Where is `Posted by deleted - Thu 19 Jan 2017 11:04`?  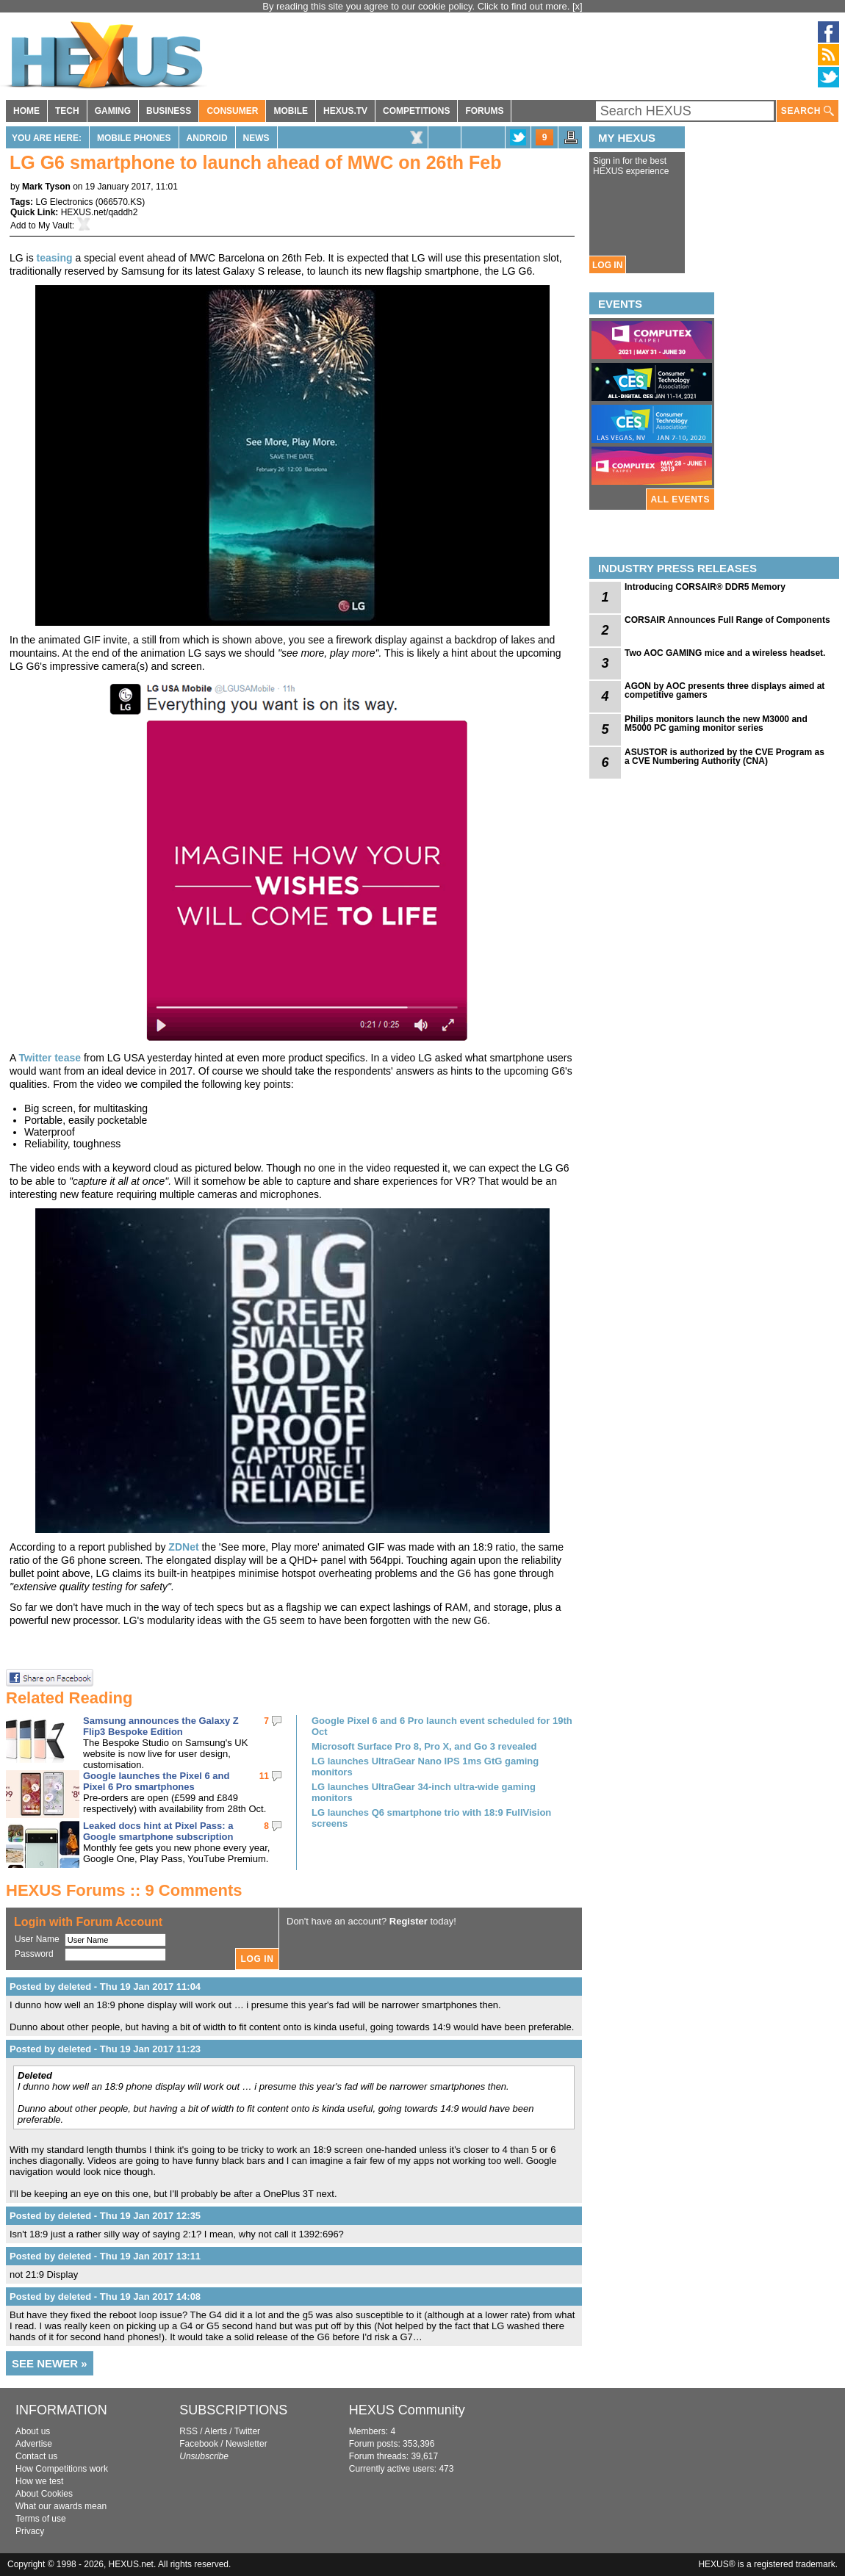
Posted by deleted - Thu 19 Jan 2017 11:04 is located at coordinates (105, 1986).